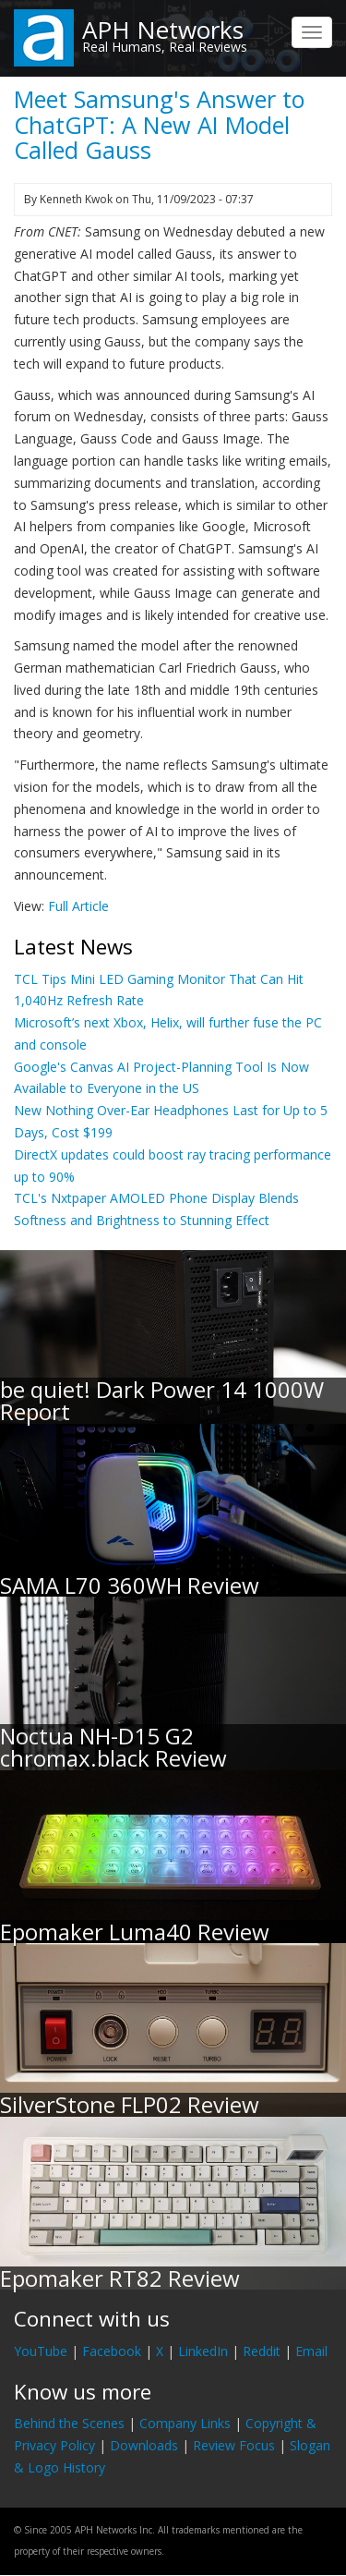  Describe the element at coordinates (78, 906) in the screenshot. I see `Full Article` at that location.